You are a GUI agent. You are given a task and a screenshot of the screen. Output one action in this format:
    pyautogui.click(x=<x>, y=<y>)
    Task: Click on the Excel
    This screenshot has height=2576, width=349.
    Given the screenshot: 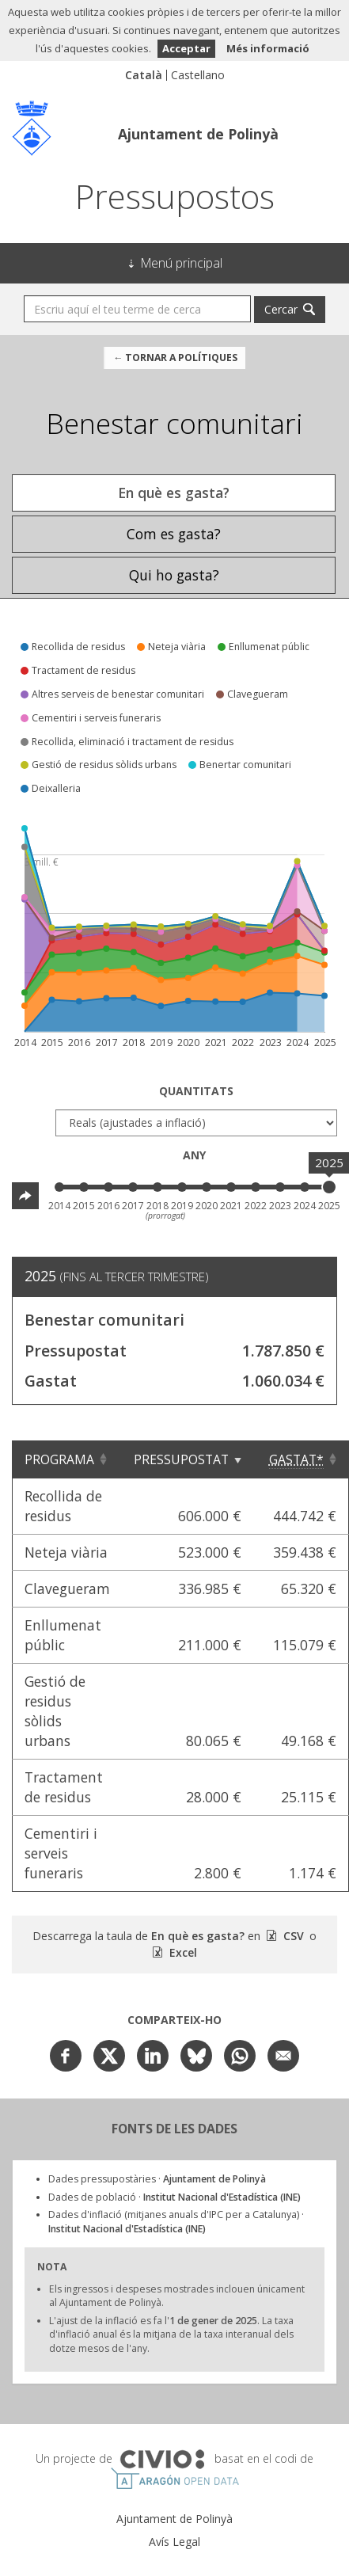 What is the action you would take?
    pyautogui.click(x=181, y=1952)
    